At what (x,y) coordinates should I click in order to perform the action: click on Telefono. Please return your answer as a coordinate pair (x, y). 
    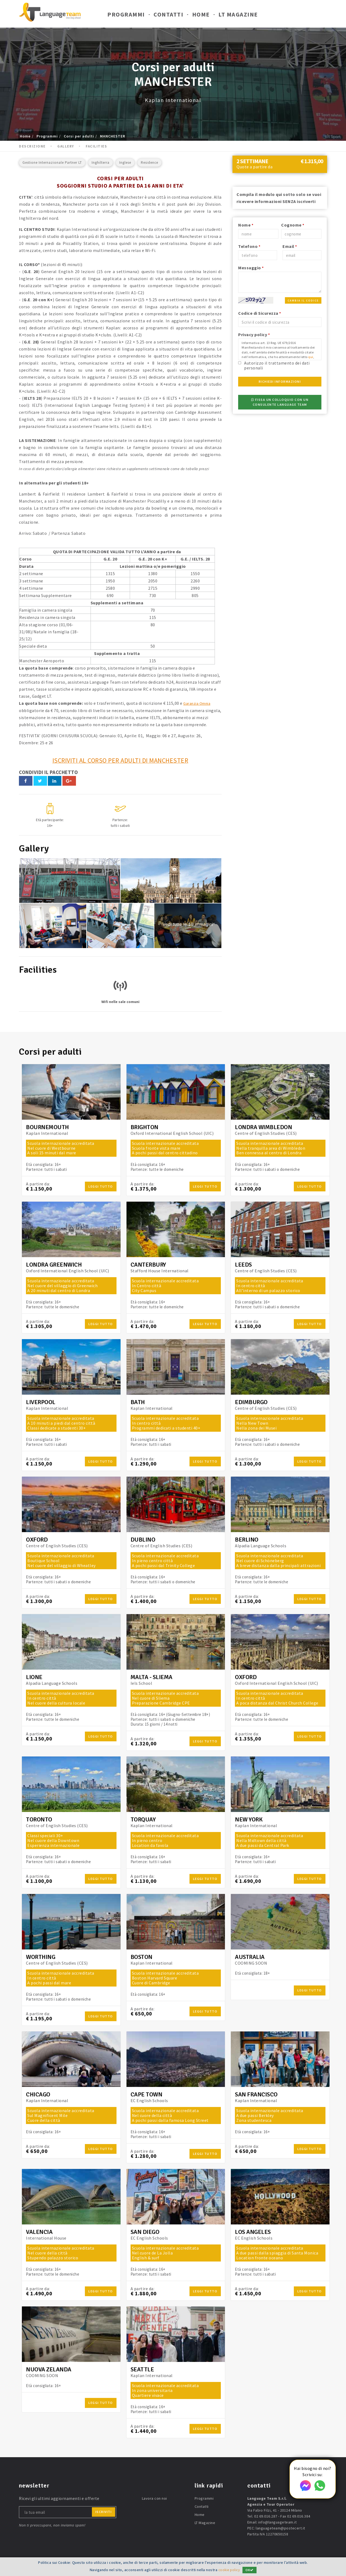
    Looking at the image, I should click on (249, 246).